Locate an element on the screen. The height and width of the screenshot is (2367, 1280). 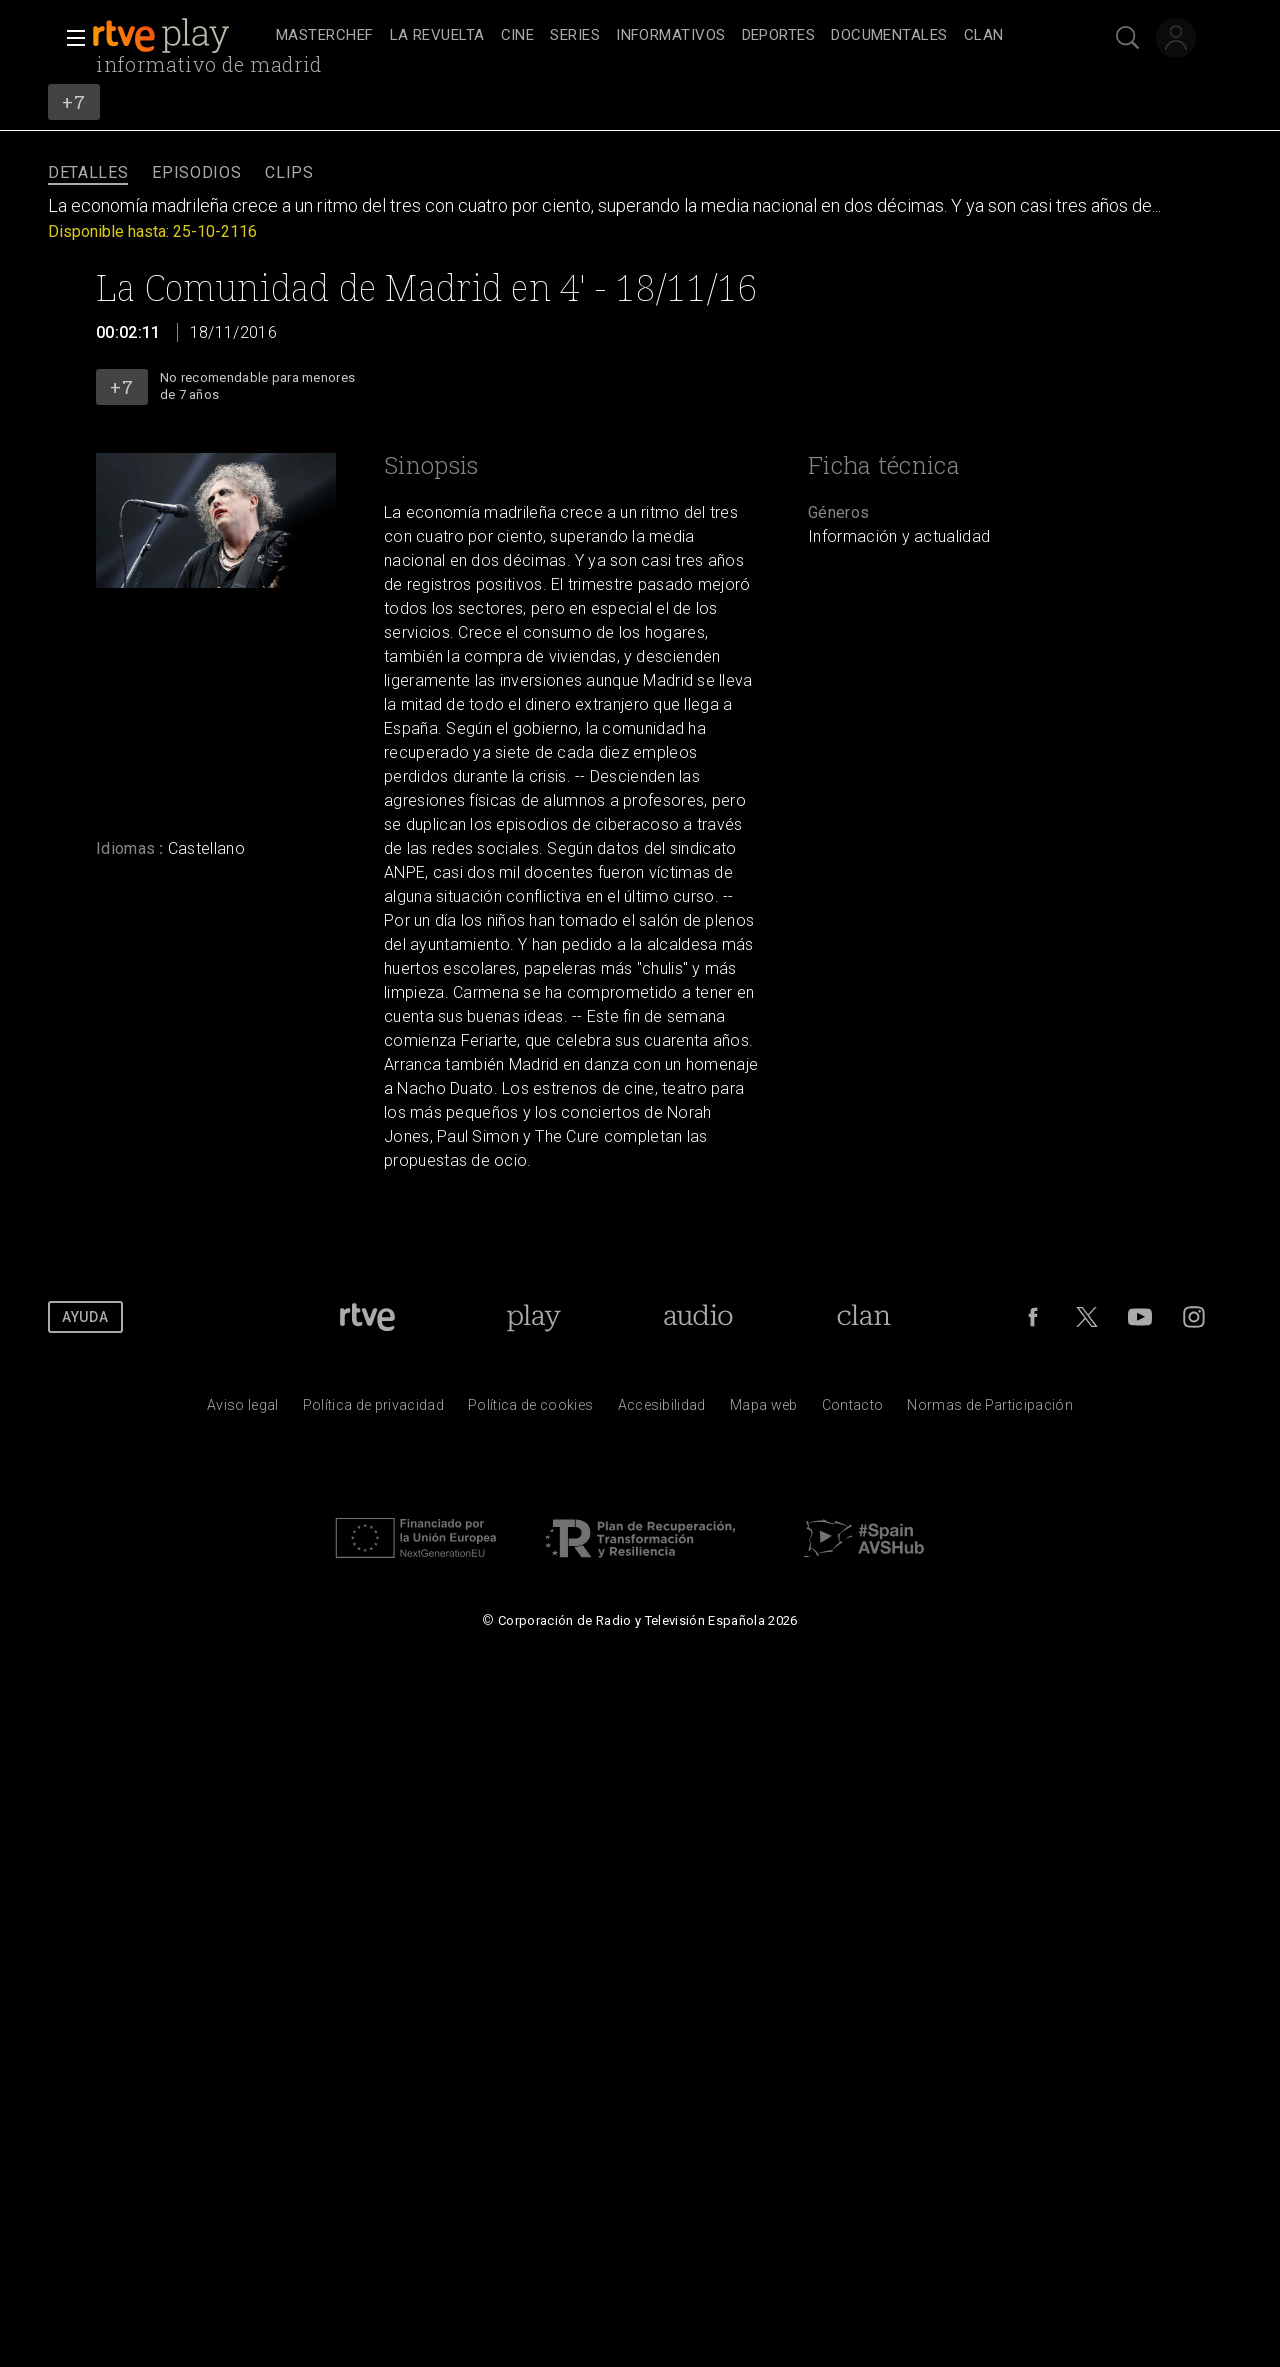
[Preguntas frecuentes, direcciones de contacto de la Corporaci&oacute;n RTVE.es, Oficina del Defensor] is located at coordinates (853, 1410).